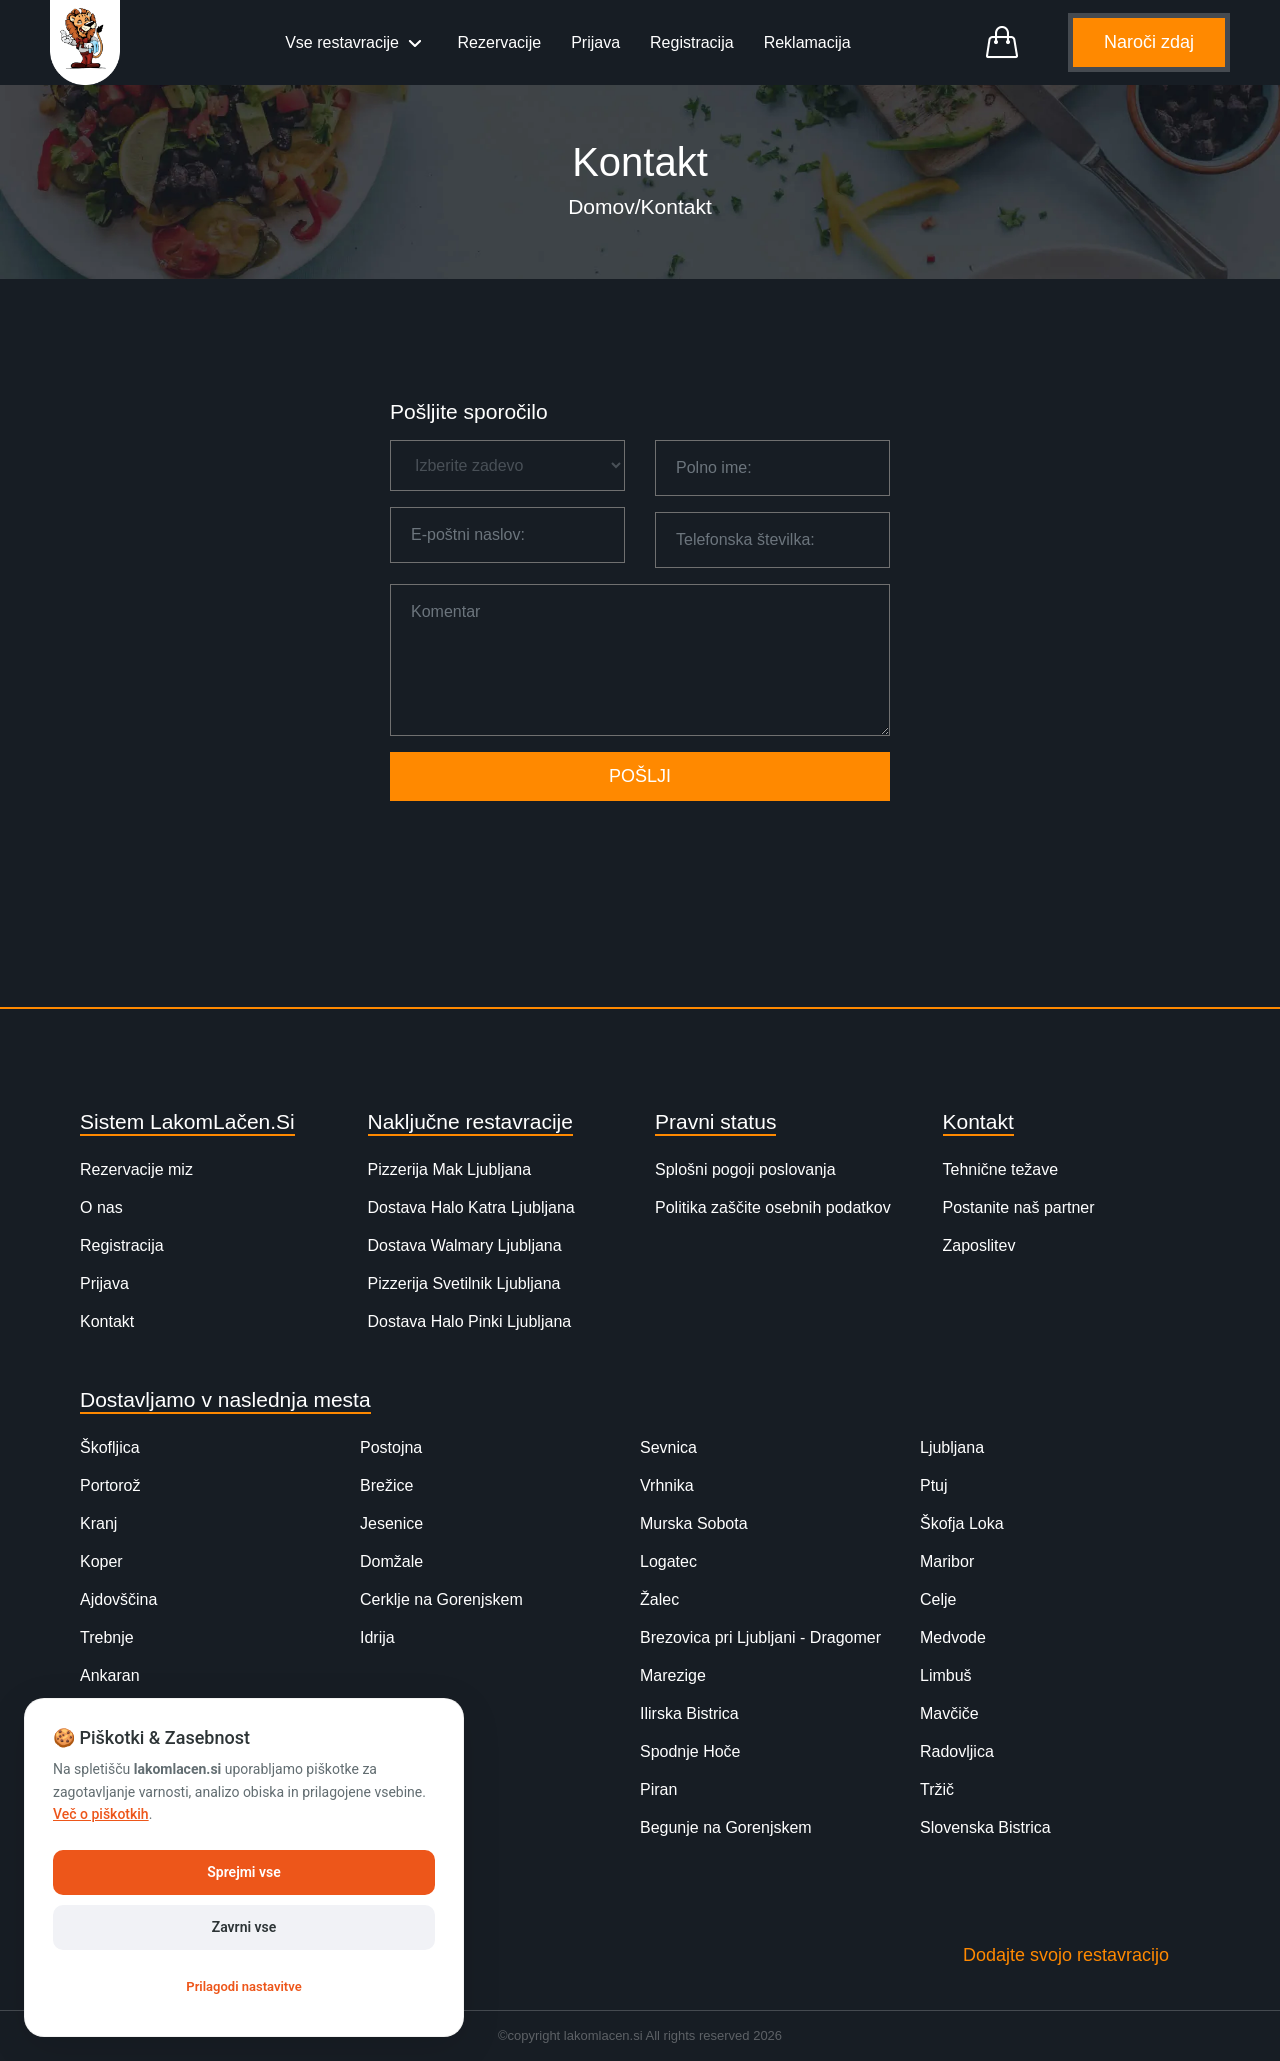 Image resolution: width=1280 pixels, height=2061 pixels. I want to click on Jesenice, so click(391, 1523).